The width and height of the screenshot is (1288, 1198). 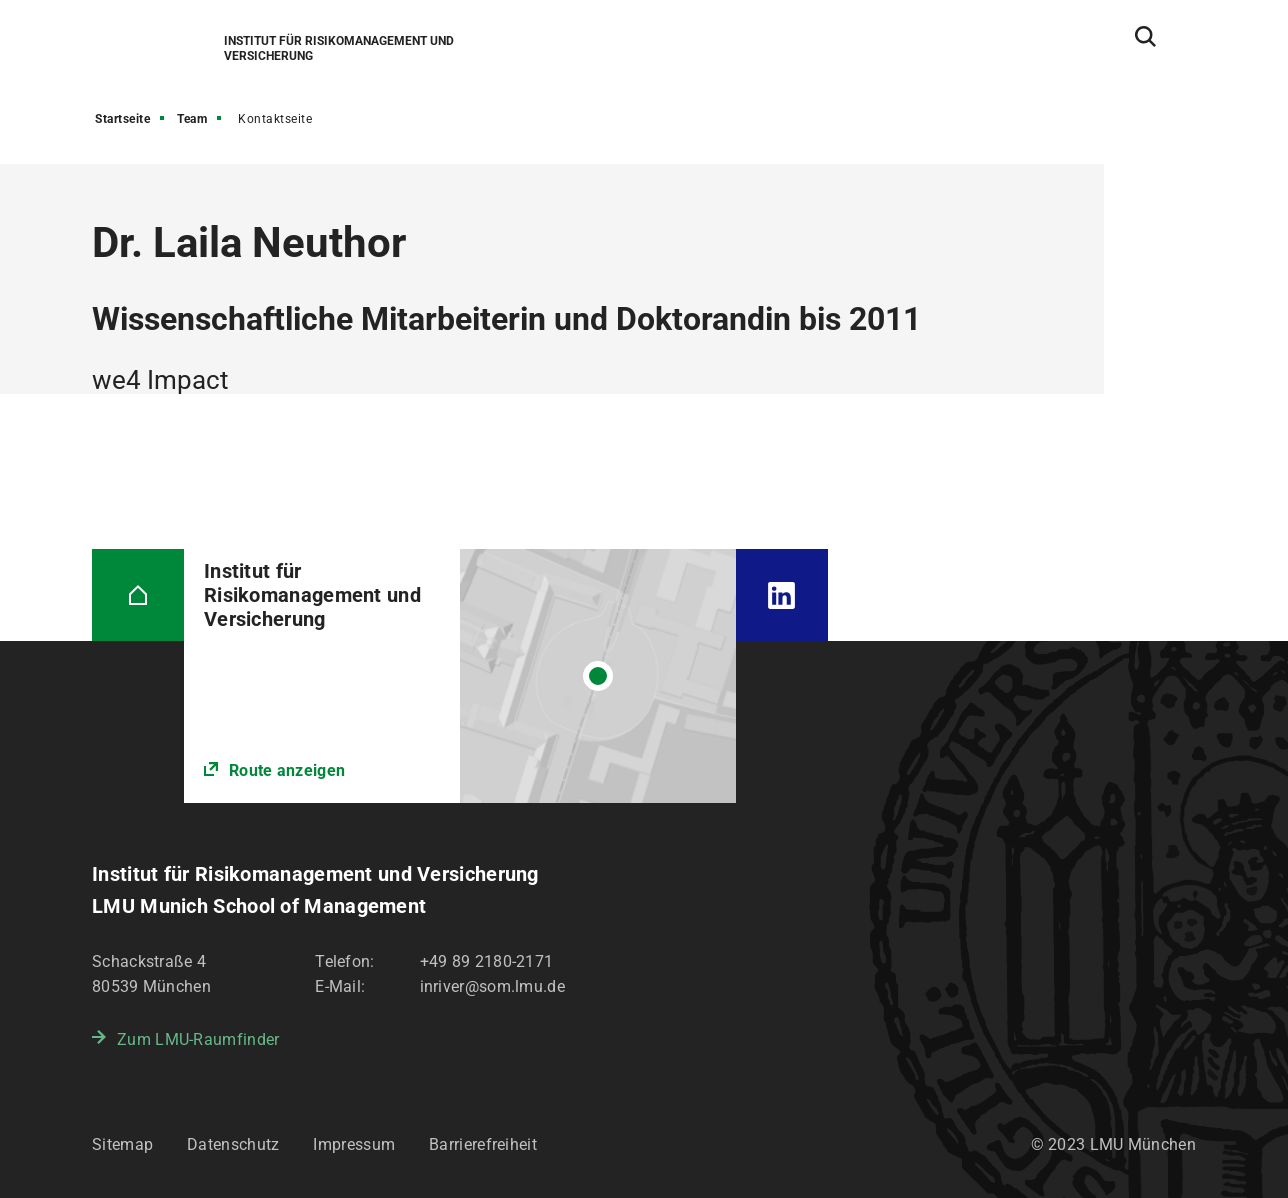 What do you see at coordinates (192, 119) in the screenshot?
I see `Team` at bounding box center [192, 119].